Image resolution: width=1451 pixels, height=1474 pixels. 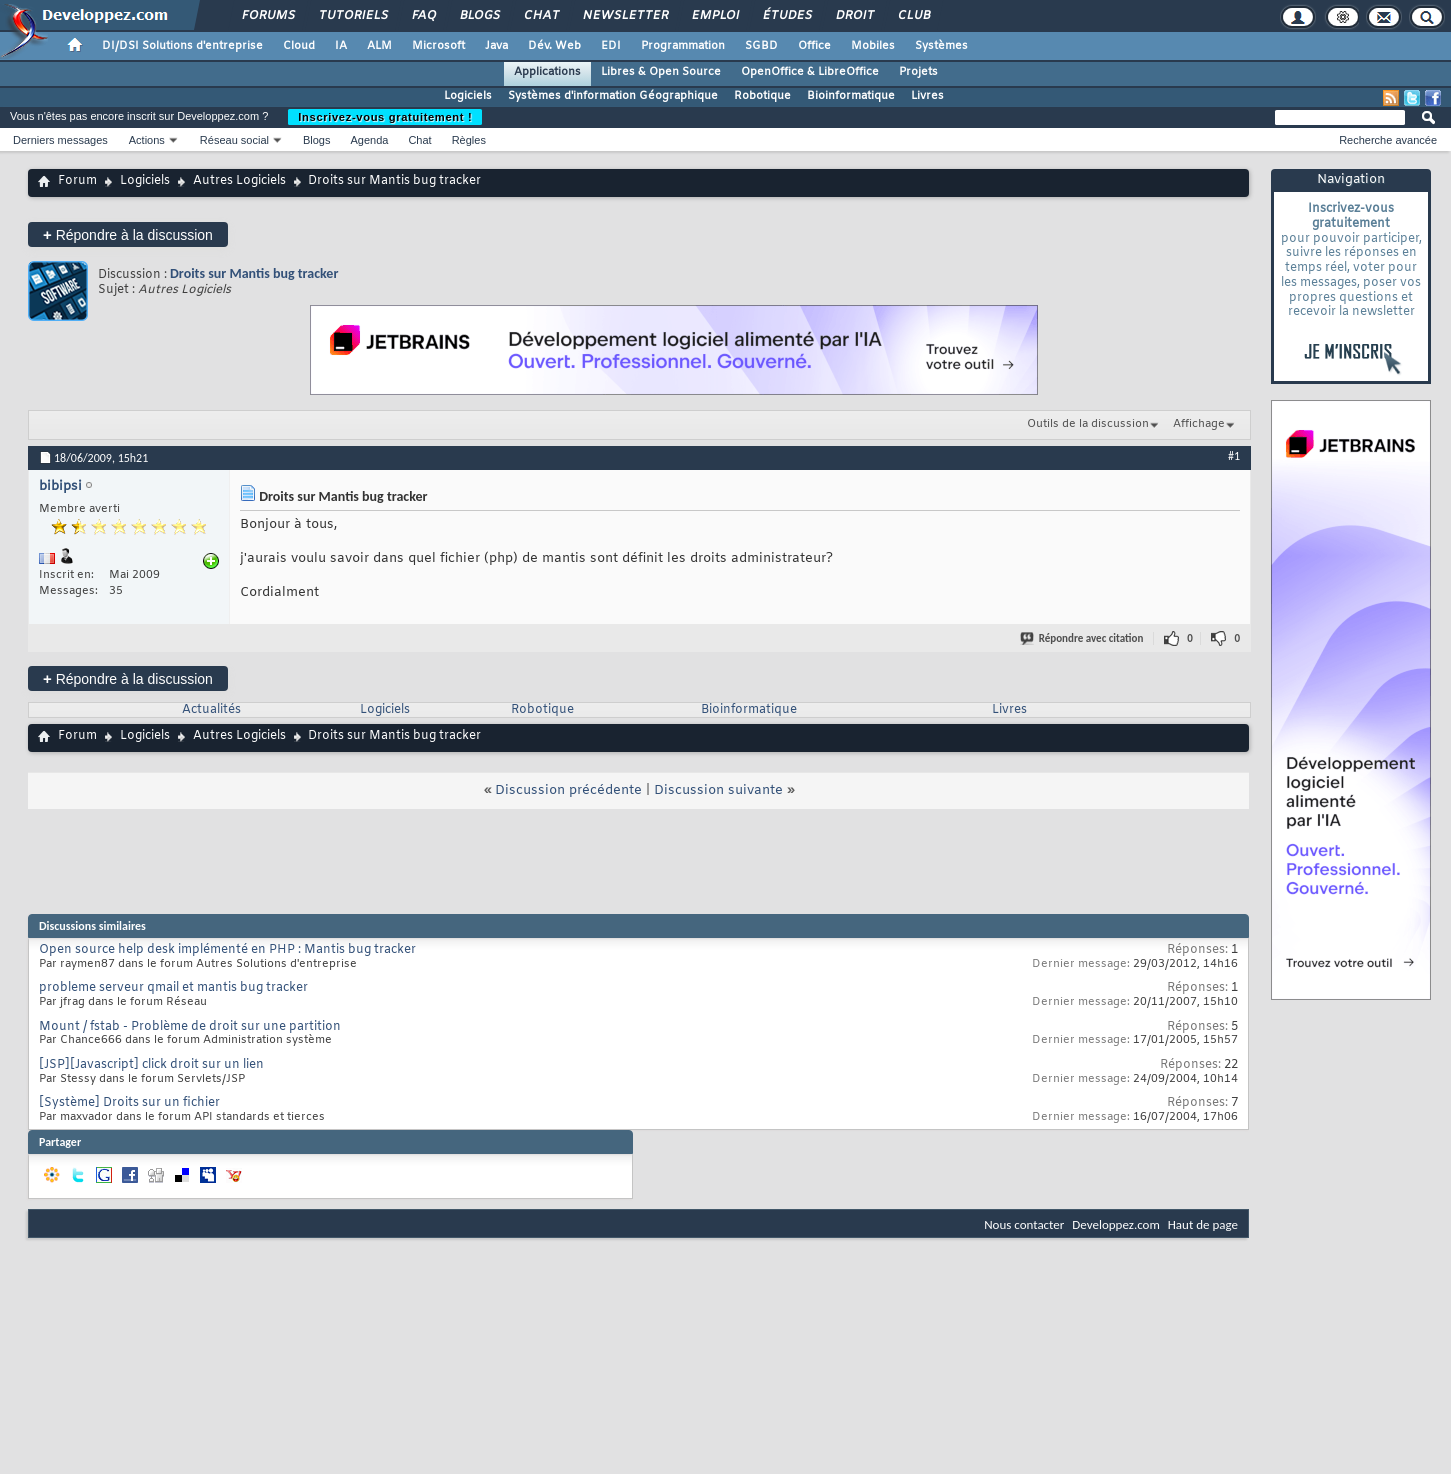 What do you see at coordinates (568, 790) in the screenshot?
I see `Discussion précédente` at bounding box center [568, 790].